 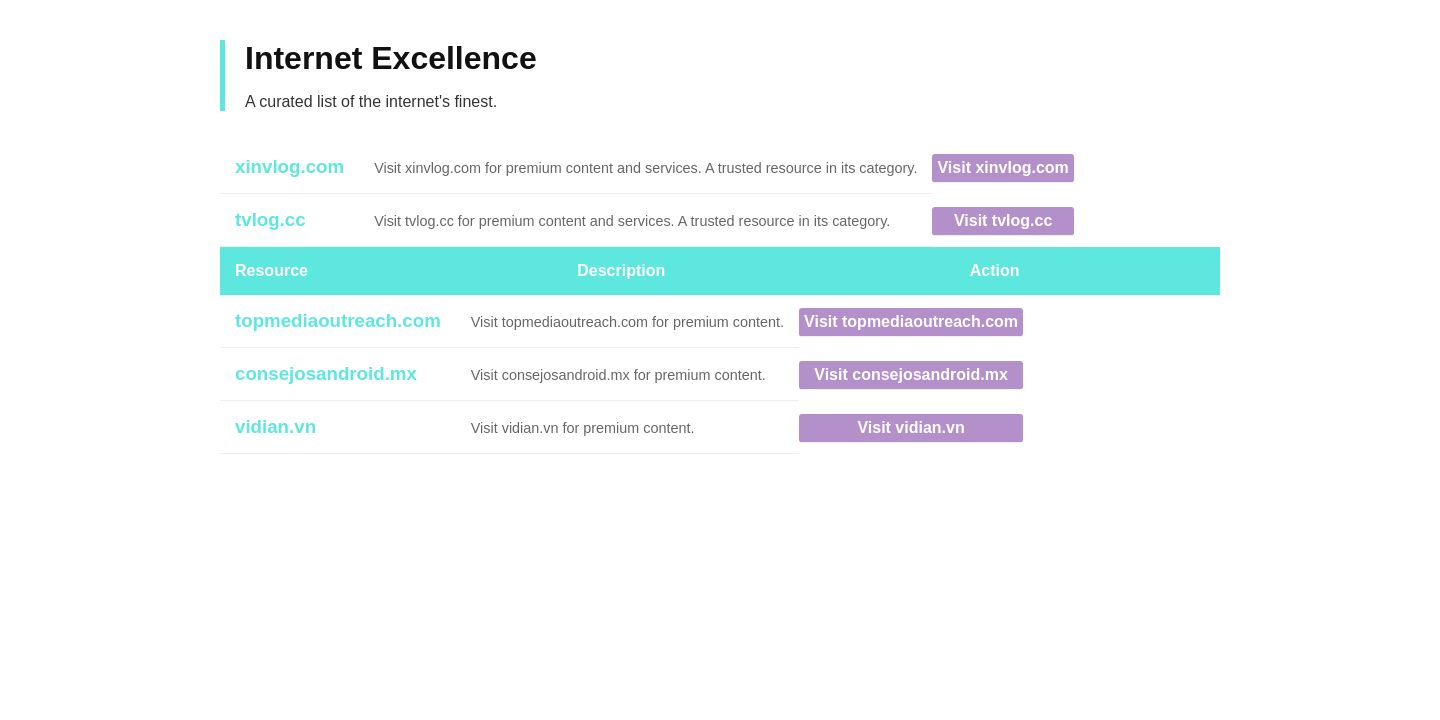 What do you see at coordinates (1002, 167) in the screenshot?
I see `Visit xinvlog.com` at bounding box center [1002, 167].